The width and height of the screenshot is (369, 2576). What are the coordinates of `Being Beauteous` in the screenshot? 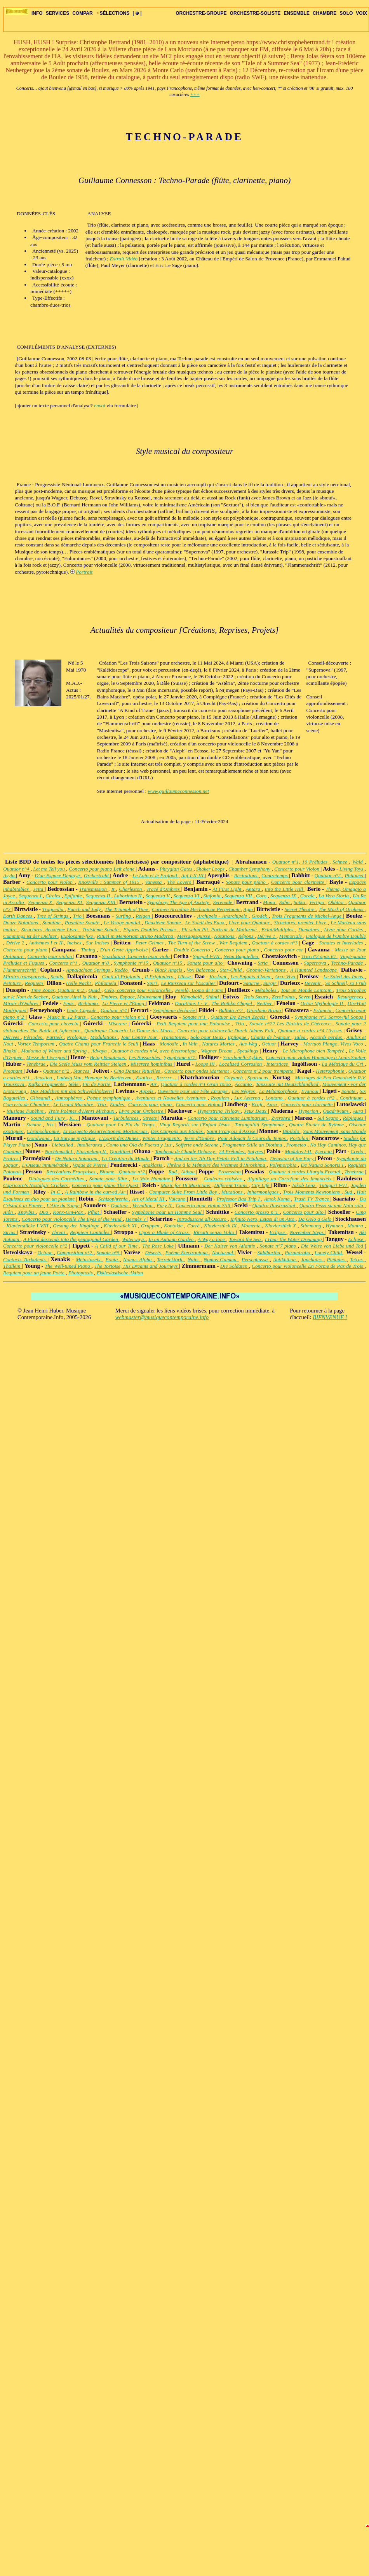 It's located at (108, 1057).